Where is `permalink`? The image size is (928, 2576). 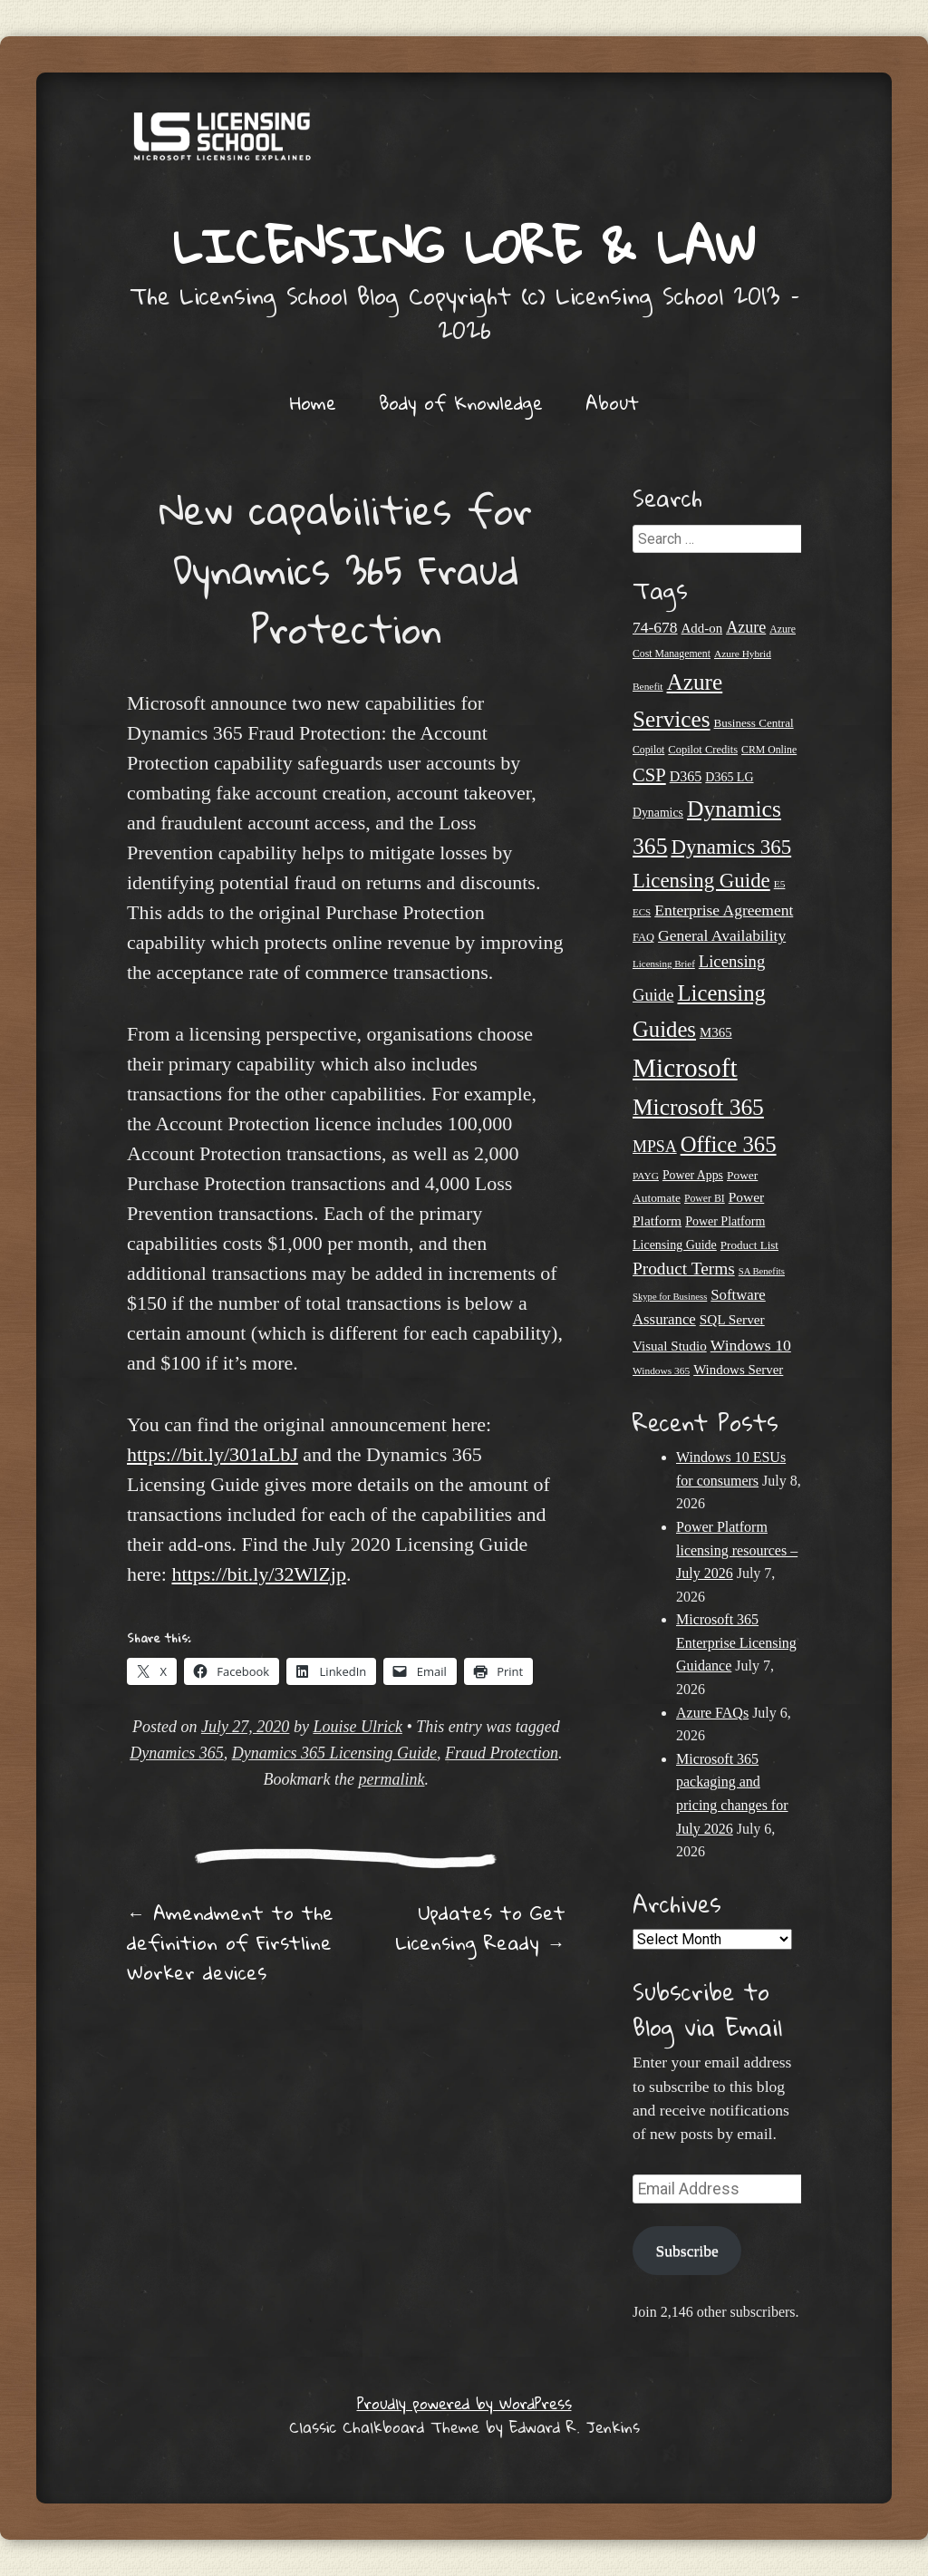 permalink is located at coordinates (392, 1779).